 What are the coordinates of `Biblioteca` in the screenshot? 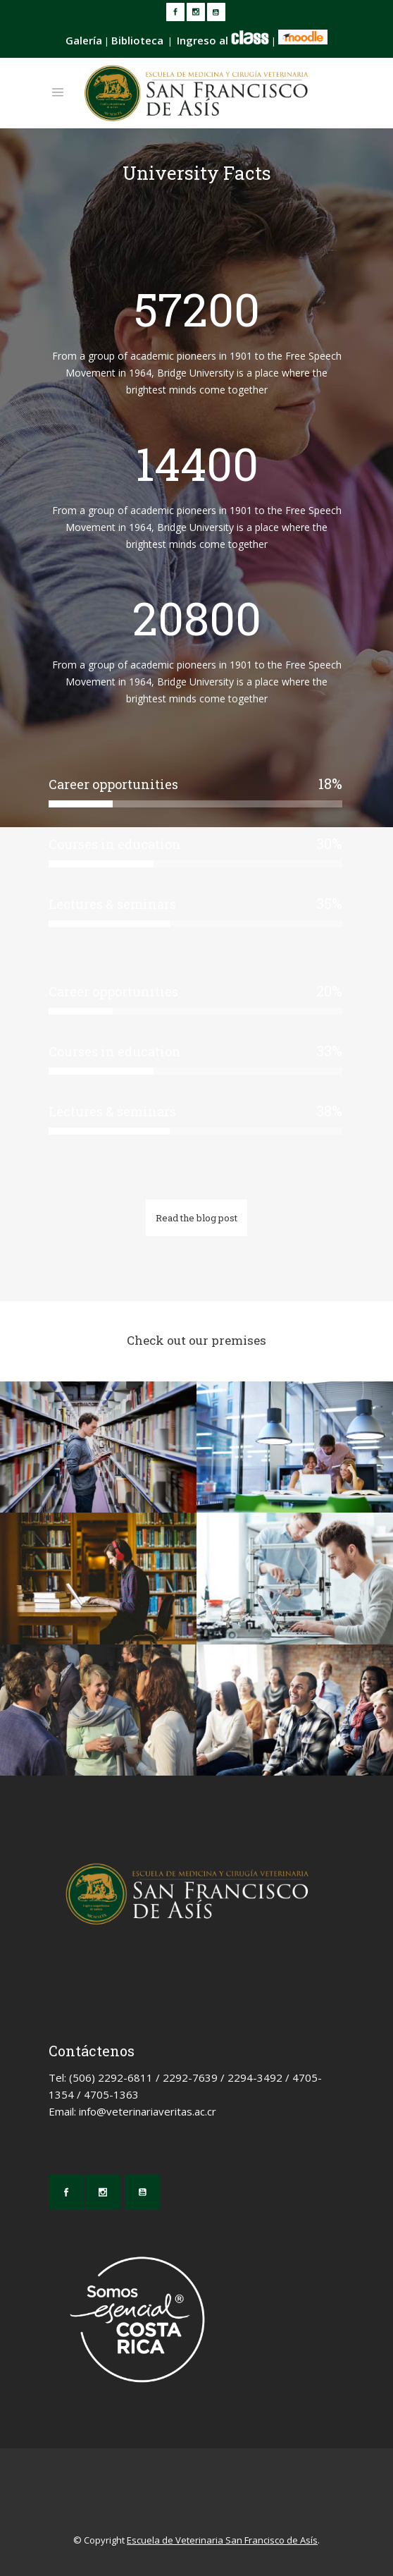 It's located at (137, 40).